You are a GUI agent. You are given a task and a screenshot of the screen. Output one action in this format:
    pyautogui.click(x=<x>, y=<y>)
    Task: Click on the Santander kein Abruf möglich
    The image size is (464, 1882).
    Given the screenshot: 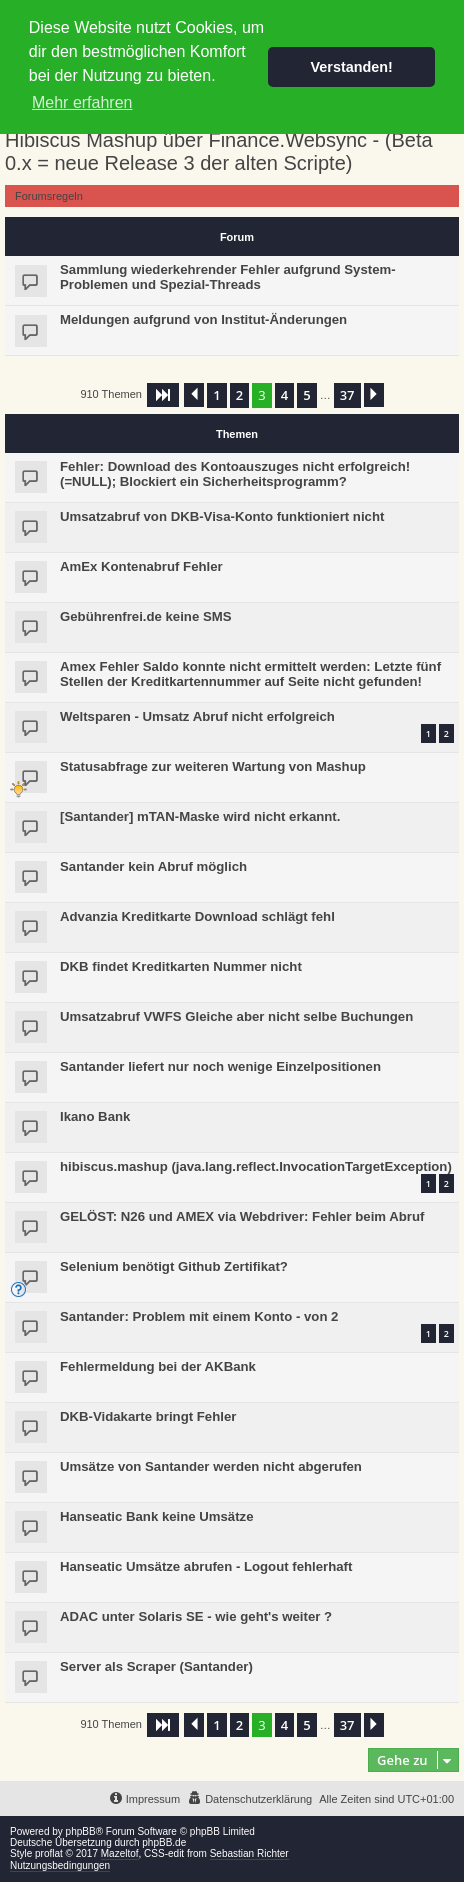 What is the action you would take?
    pyautogui.click(x=153, y=866)
    